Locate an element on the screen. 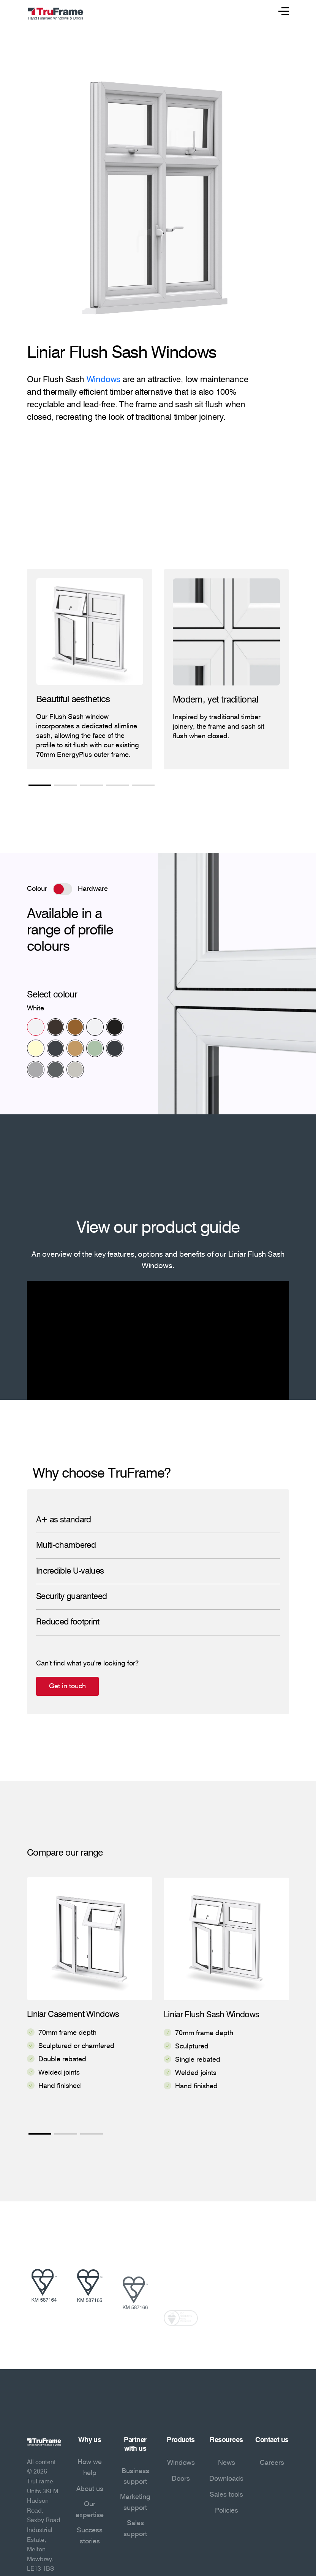 This screenshot has width=316, height=2576. Our expertise is located at coordinates (90, 2510).